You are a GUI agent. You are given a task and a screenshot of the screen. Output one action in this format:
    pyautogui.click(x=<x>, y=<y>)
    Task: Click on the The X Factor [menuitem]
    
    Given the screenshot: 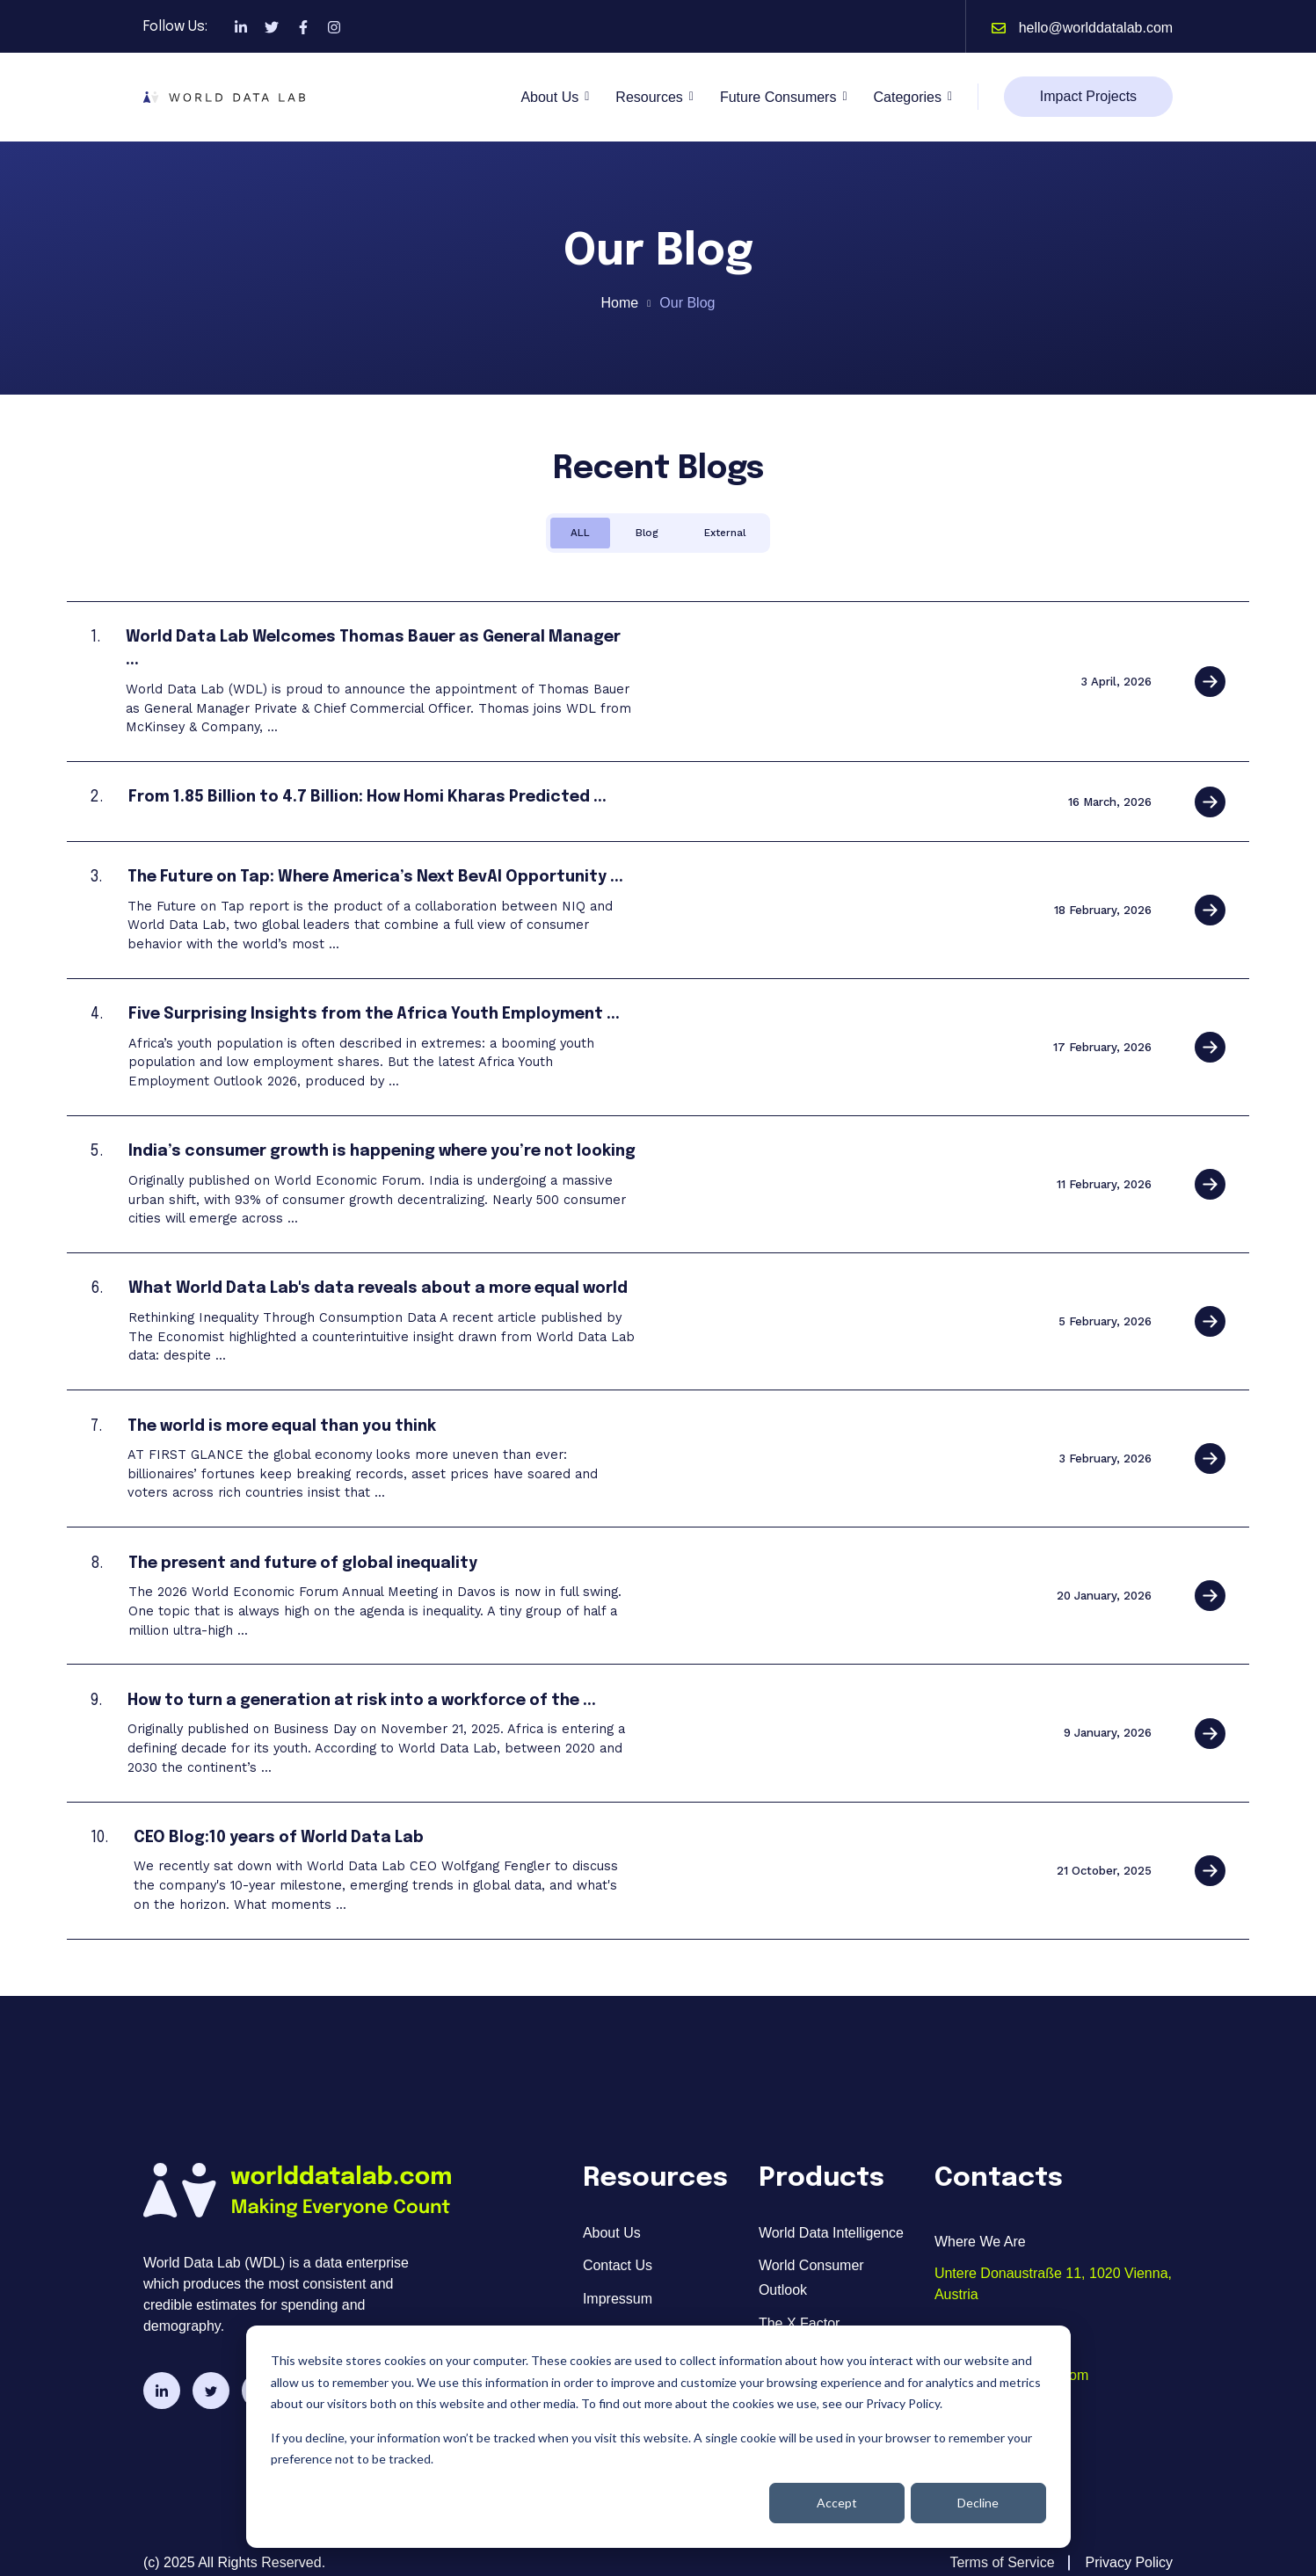 What is the action you would take?
    pyautogui.click(x=799, y=2296)
    